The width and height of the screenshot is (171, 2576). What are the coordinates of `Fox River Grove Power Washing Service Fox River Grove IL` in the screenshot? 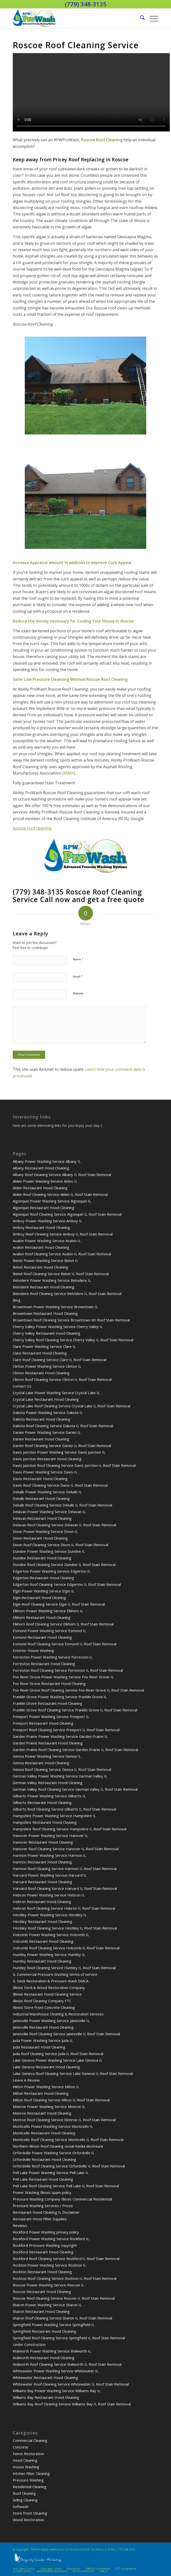 It's located at (63, 1676).